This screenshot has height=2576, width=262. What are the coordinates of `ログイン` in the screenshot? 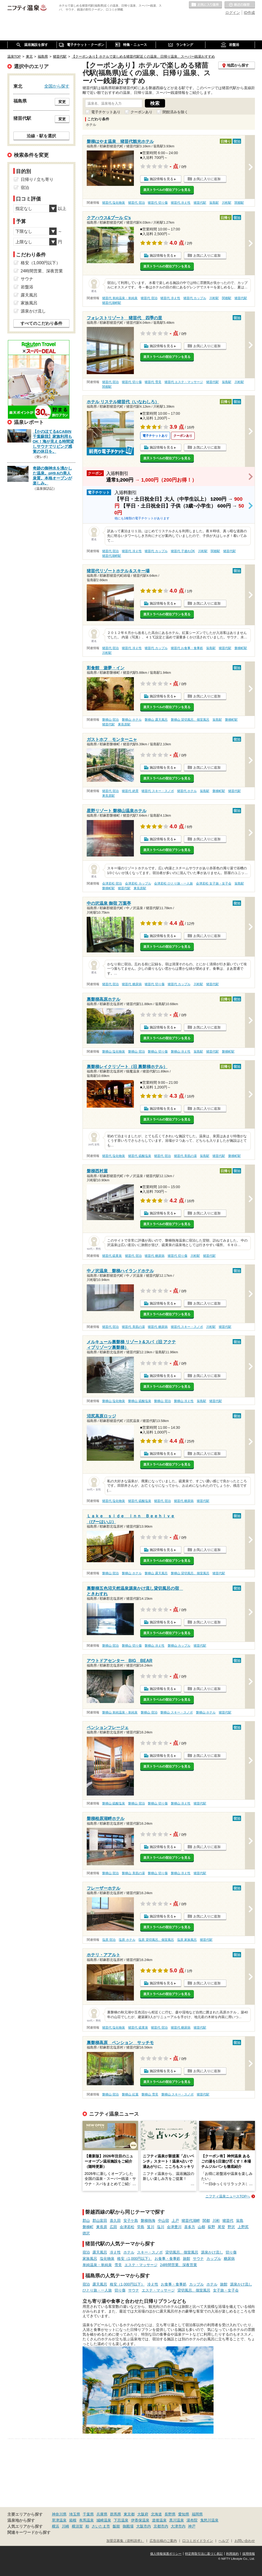 It's located at (232, 12).